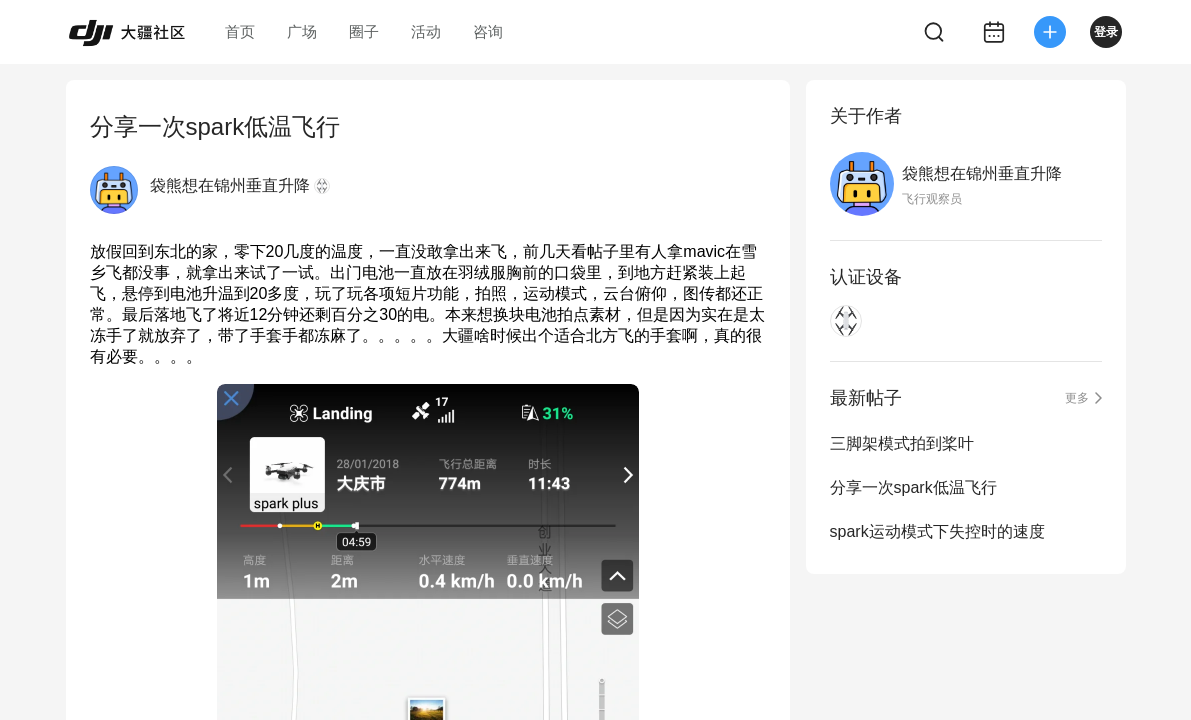  What do you see at coordinates (364, 31) in the screenshot?
I see `圈子` at bounding box center [364, 31].